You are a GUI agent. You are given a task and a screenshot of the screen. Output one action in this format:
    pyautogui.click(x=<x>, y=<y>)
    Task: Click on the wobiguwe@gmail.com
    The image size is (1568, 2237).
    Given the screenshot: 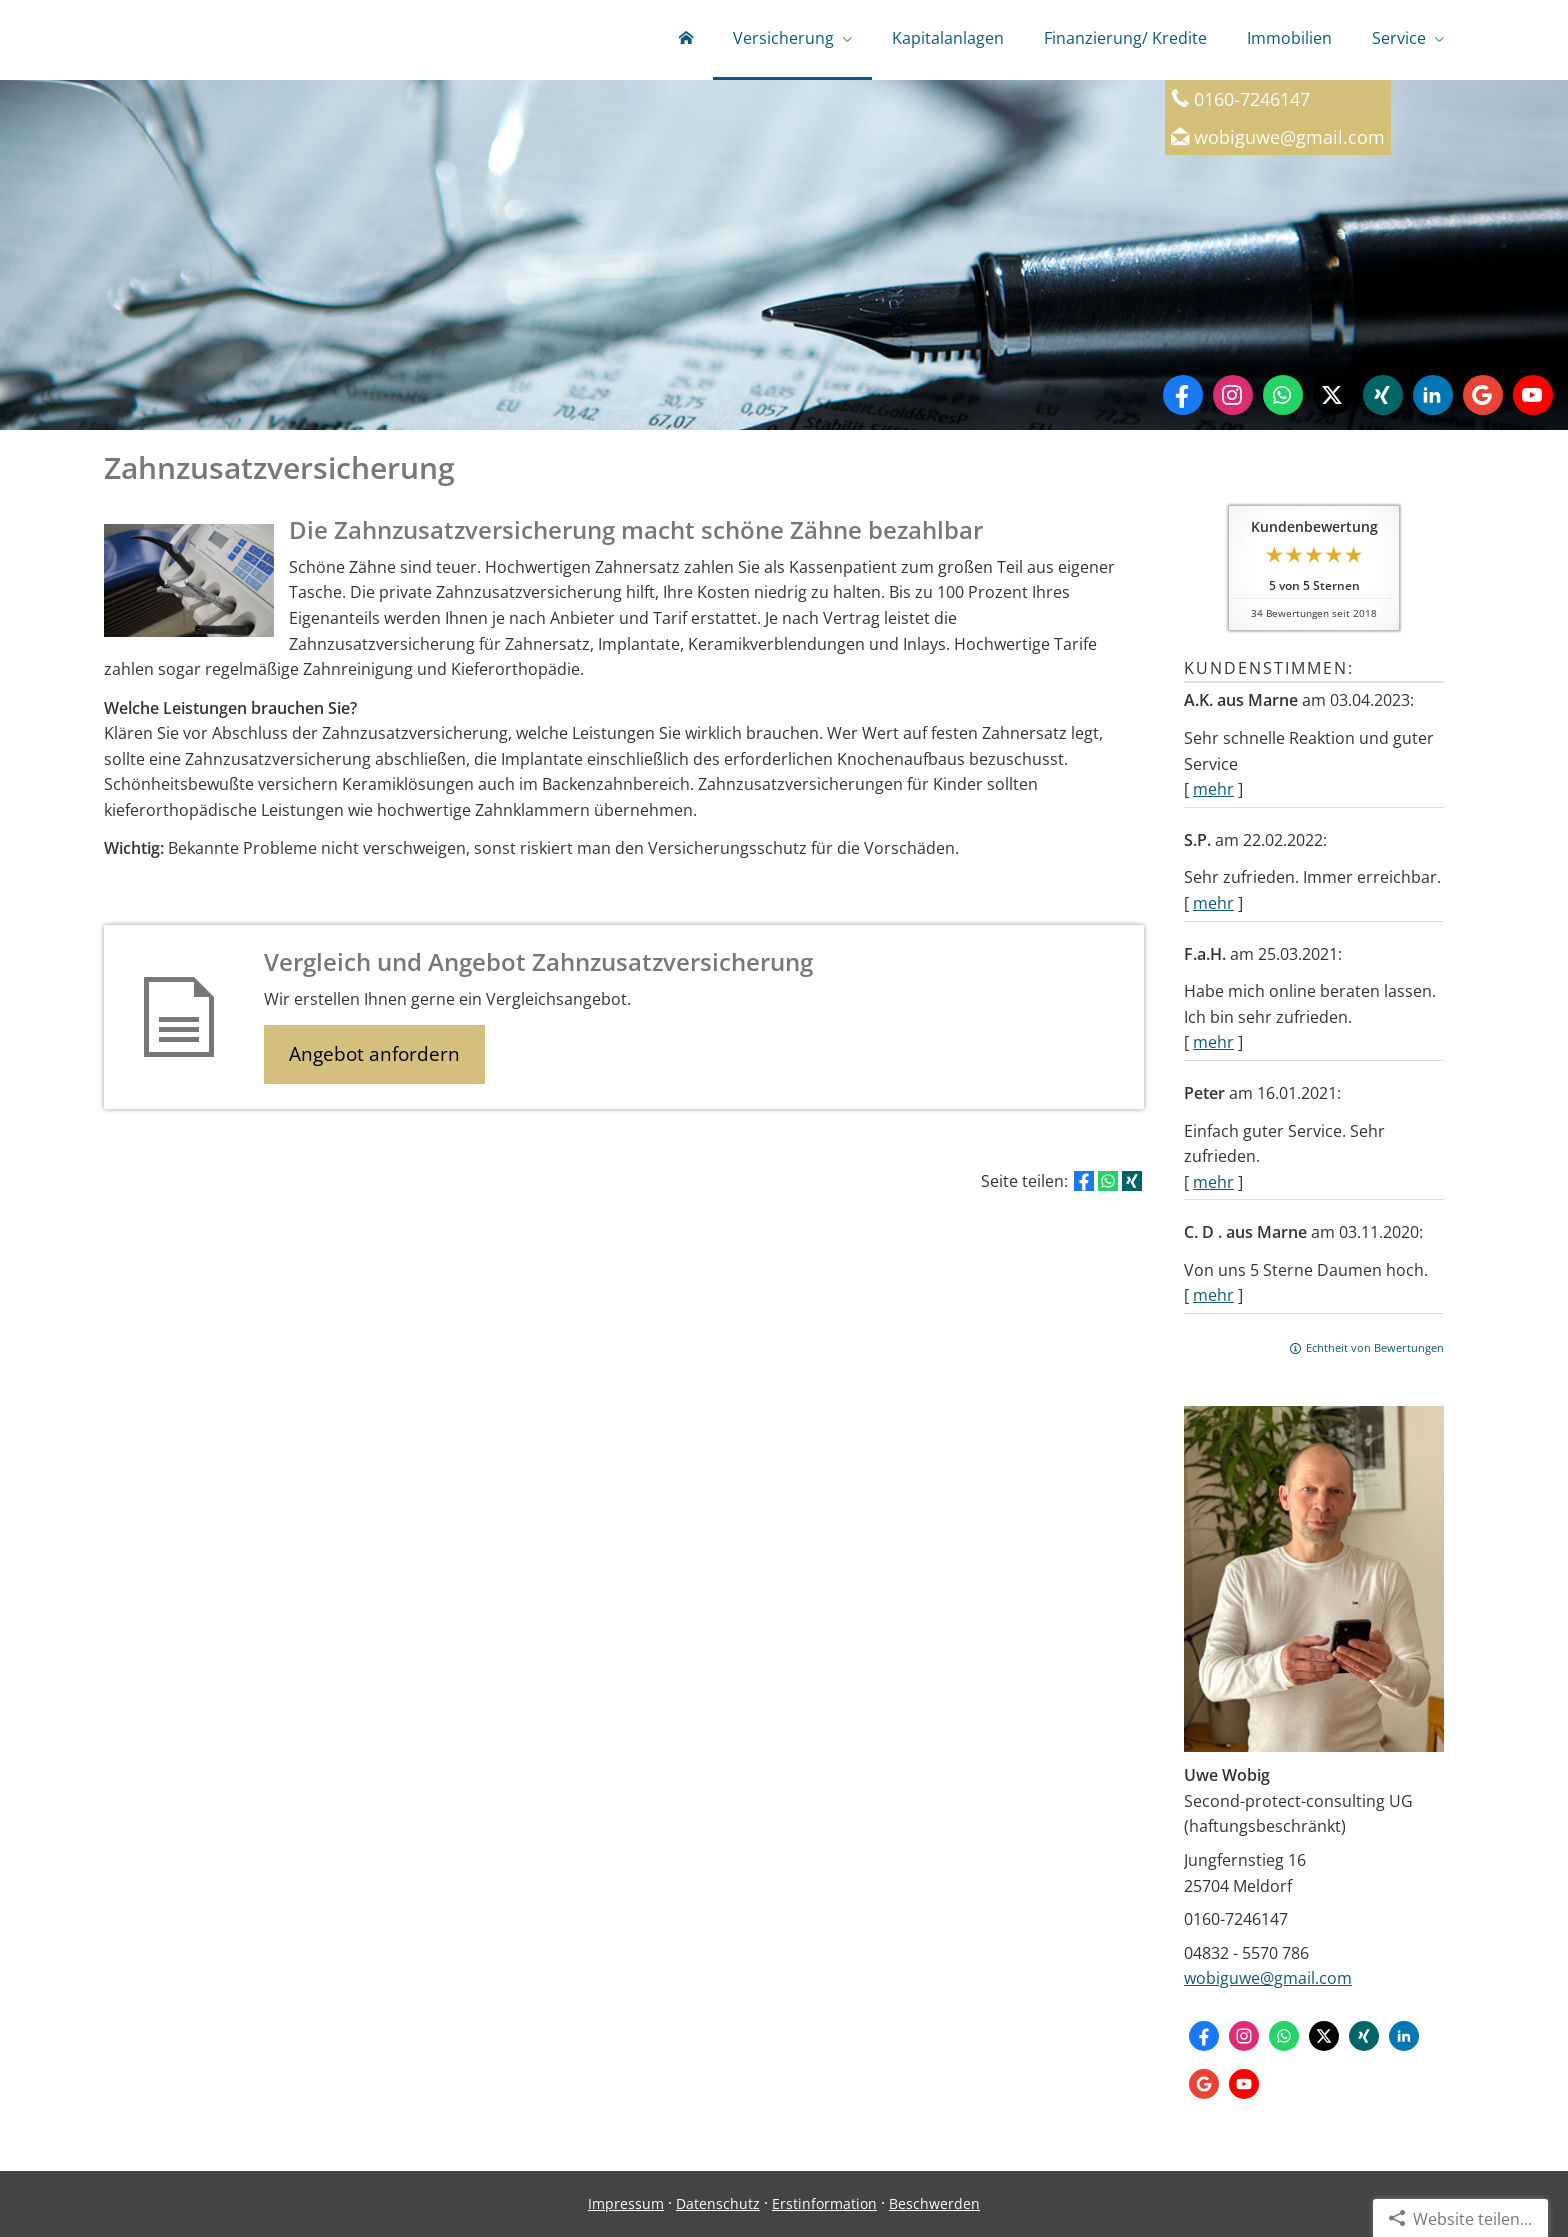 What is the action you would take?
    pyautogui.click(x=1268, y=1978)
    